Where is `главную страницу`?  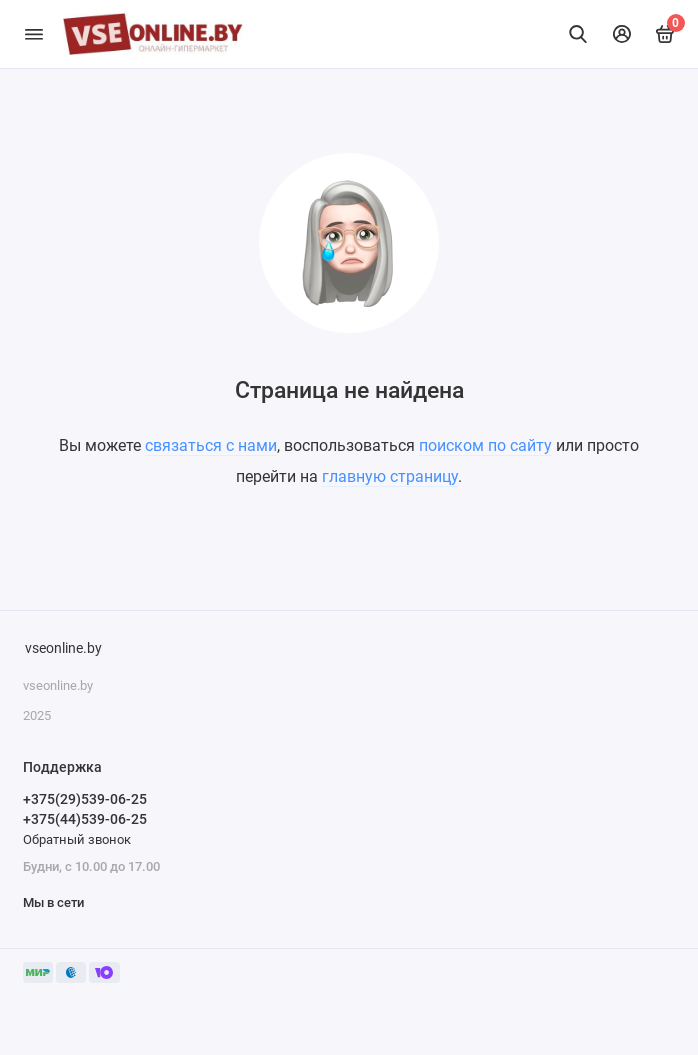
главную страницу is located at coordinates (390, 476).